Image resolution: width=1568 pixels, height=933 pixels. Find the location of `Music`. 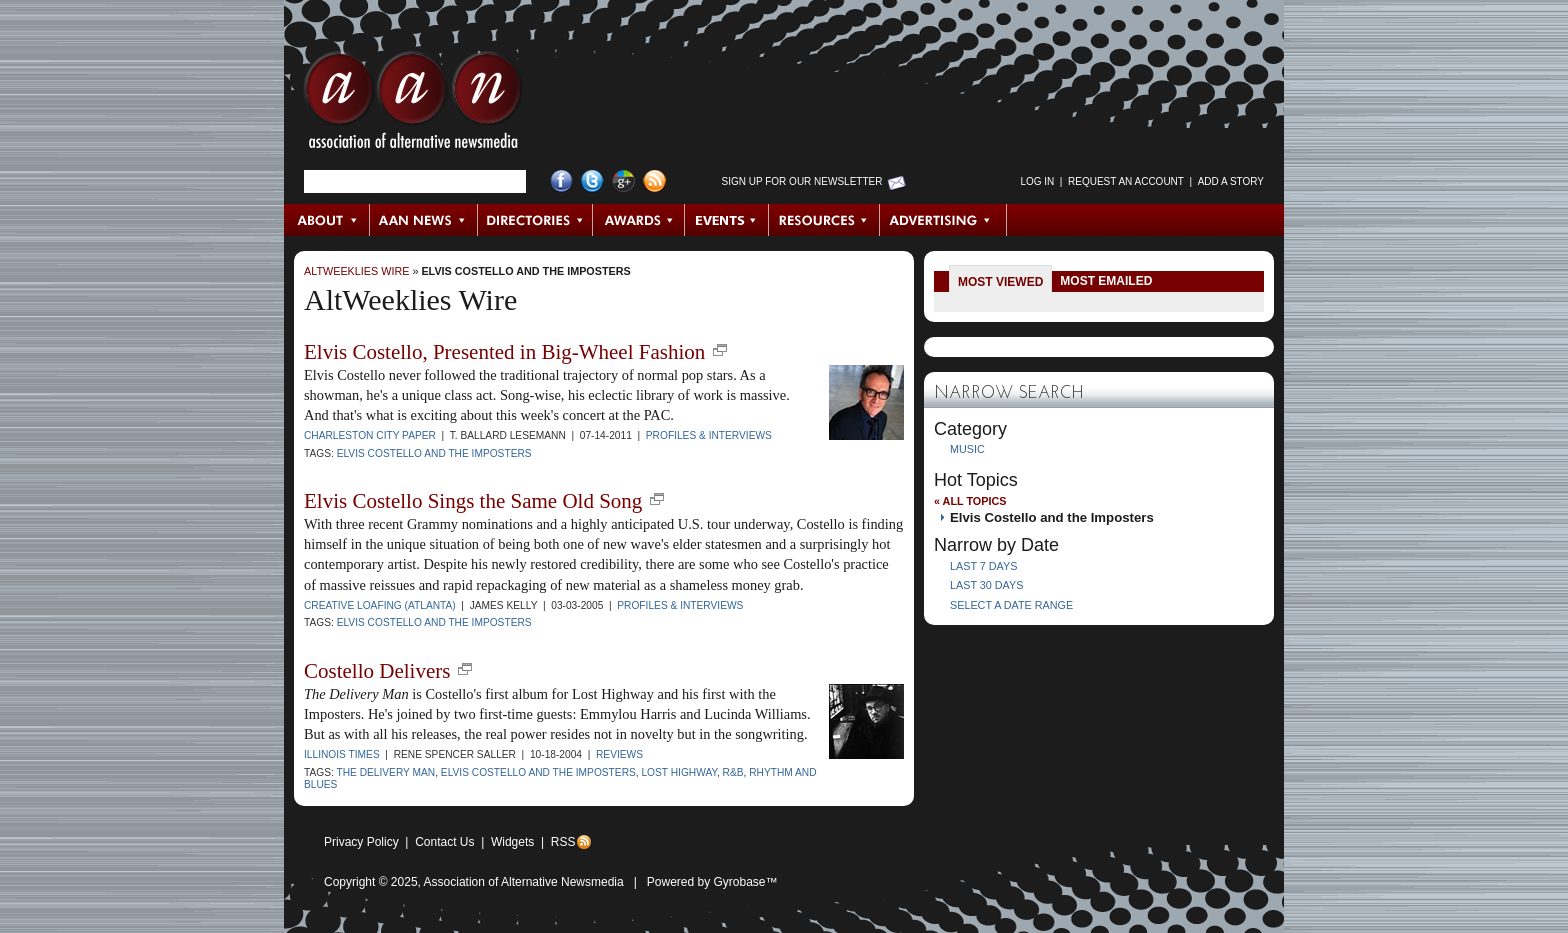

Music is located at coordinates (967, 449).